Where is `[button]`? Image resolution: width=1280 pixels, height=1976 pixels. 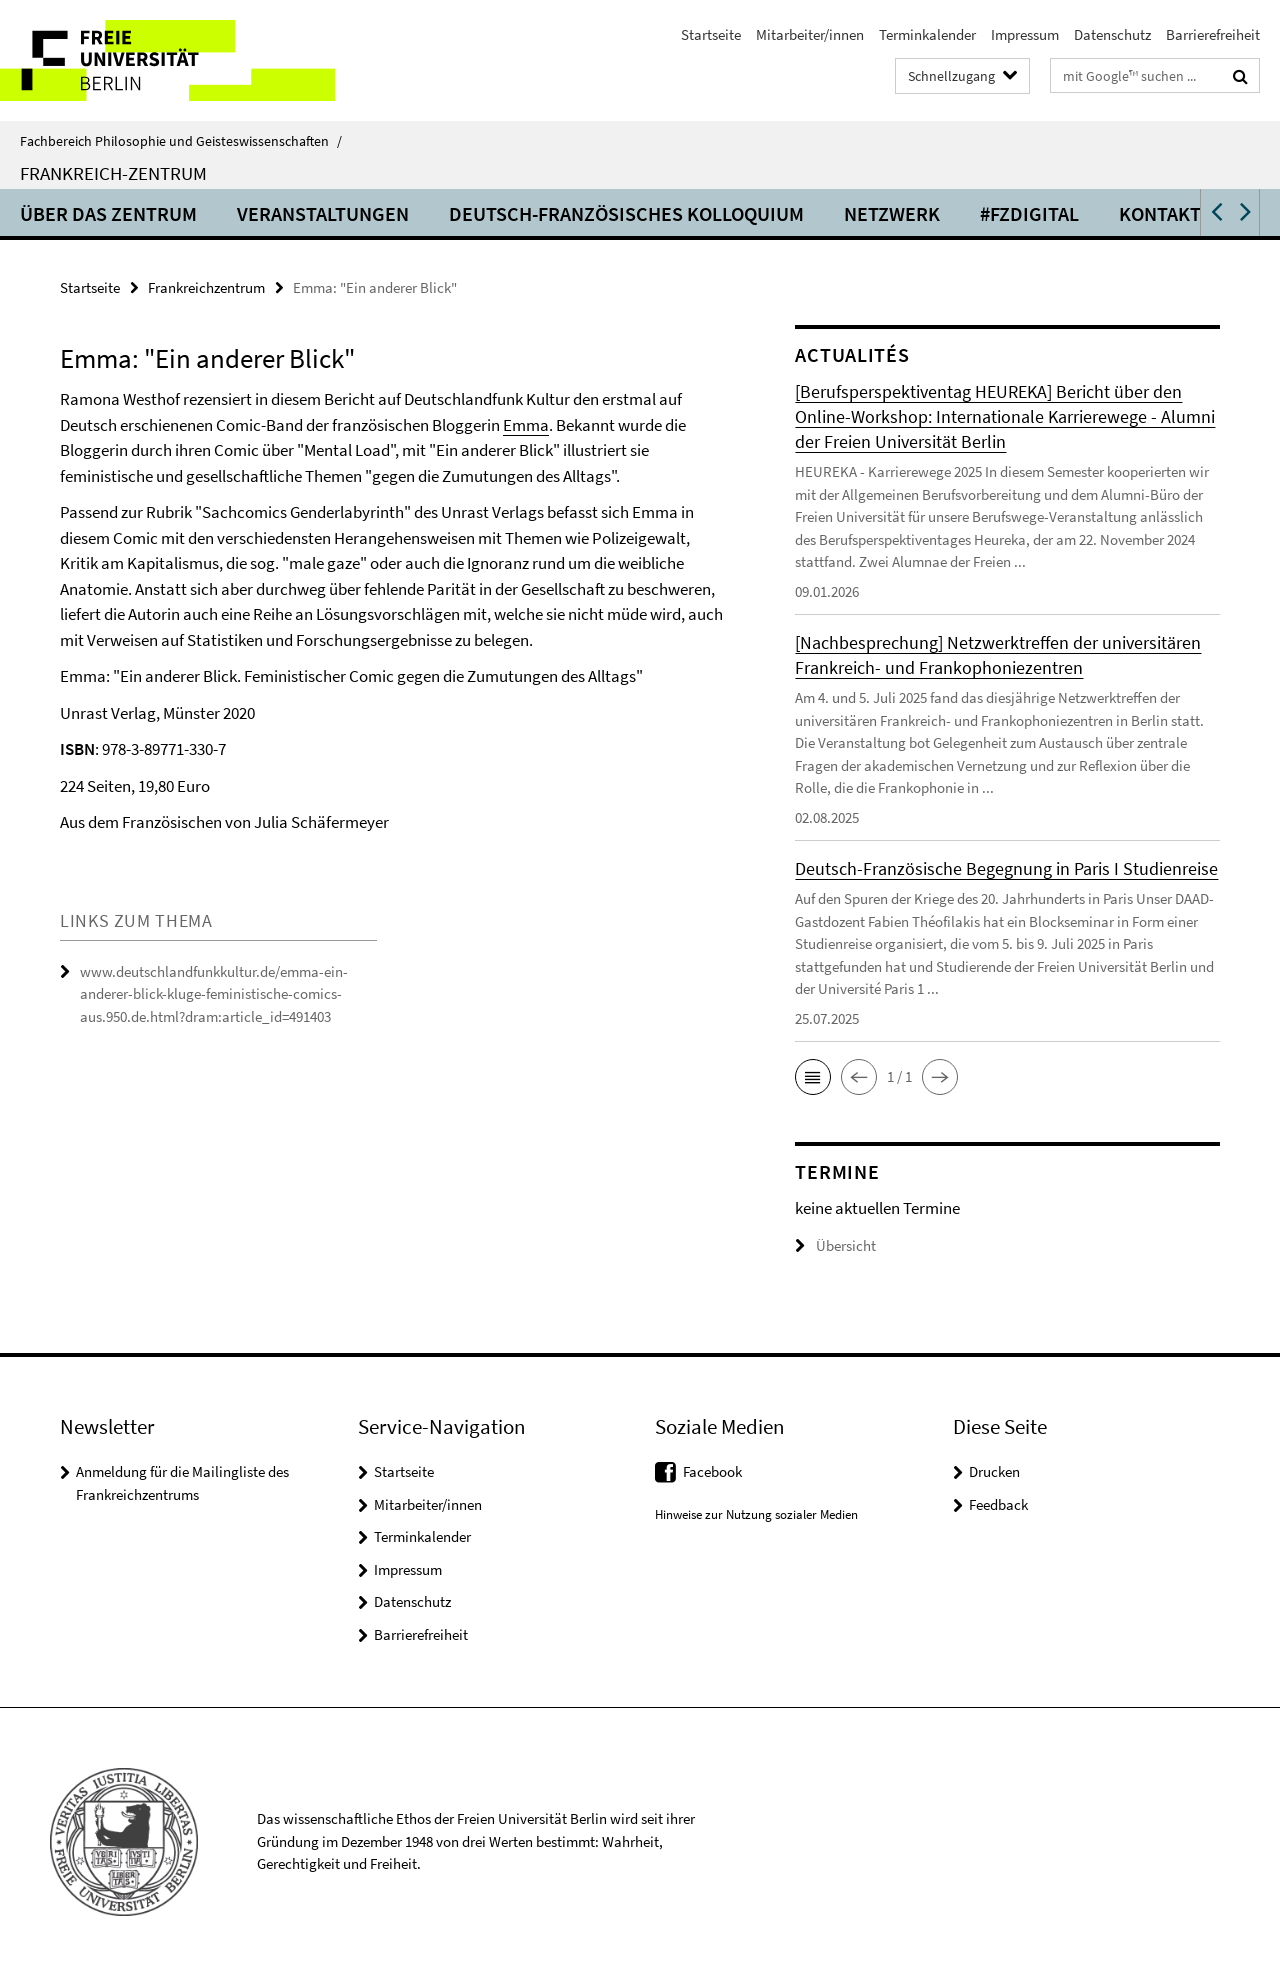
[button] is located at coordinates (1215, 212).